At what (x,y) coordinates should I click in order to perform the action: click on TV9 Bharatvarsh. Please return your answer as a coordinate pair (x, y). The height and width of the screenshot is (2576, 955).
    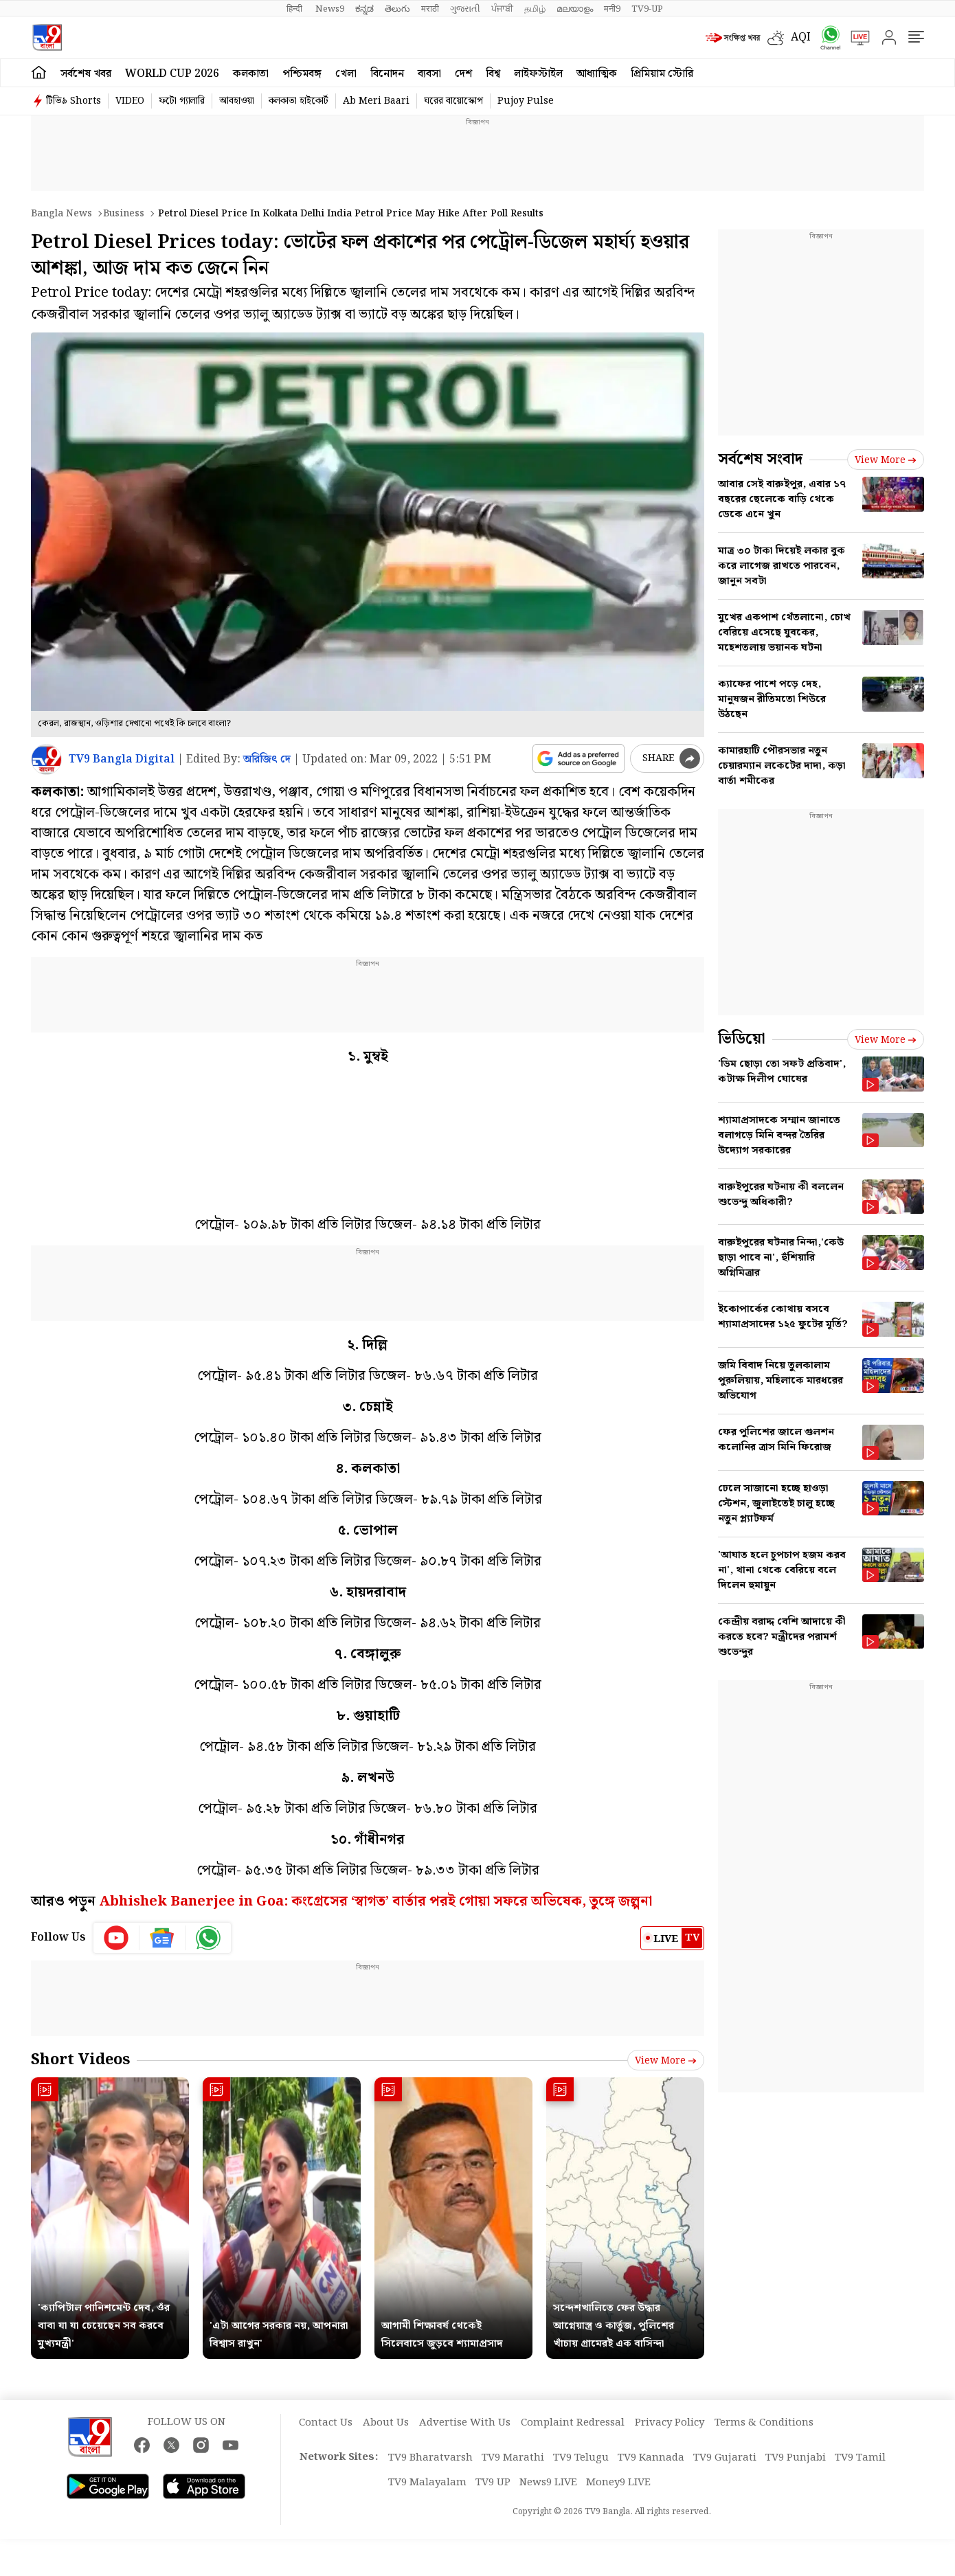
    Looking at the image, I should click on (430, 2458).